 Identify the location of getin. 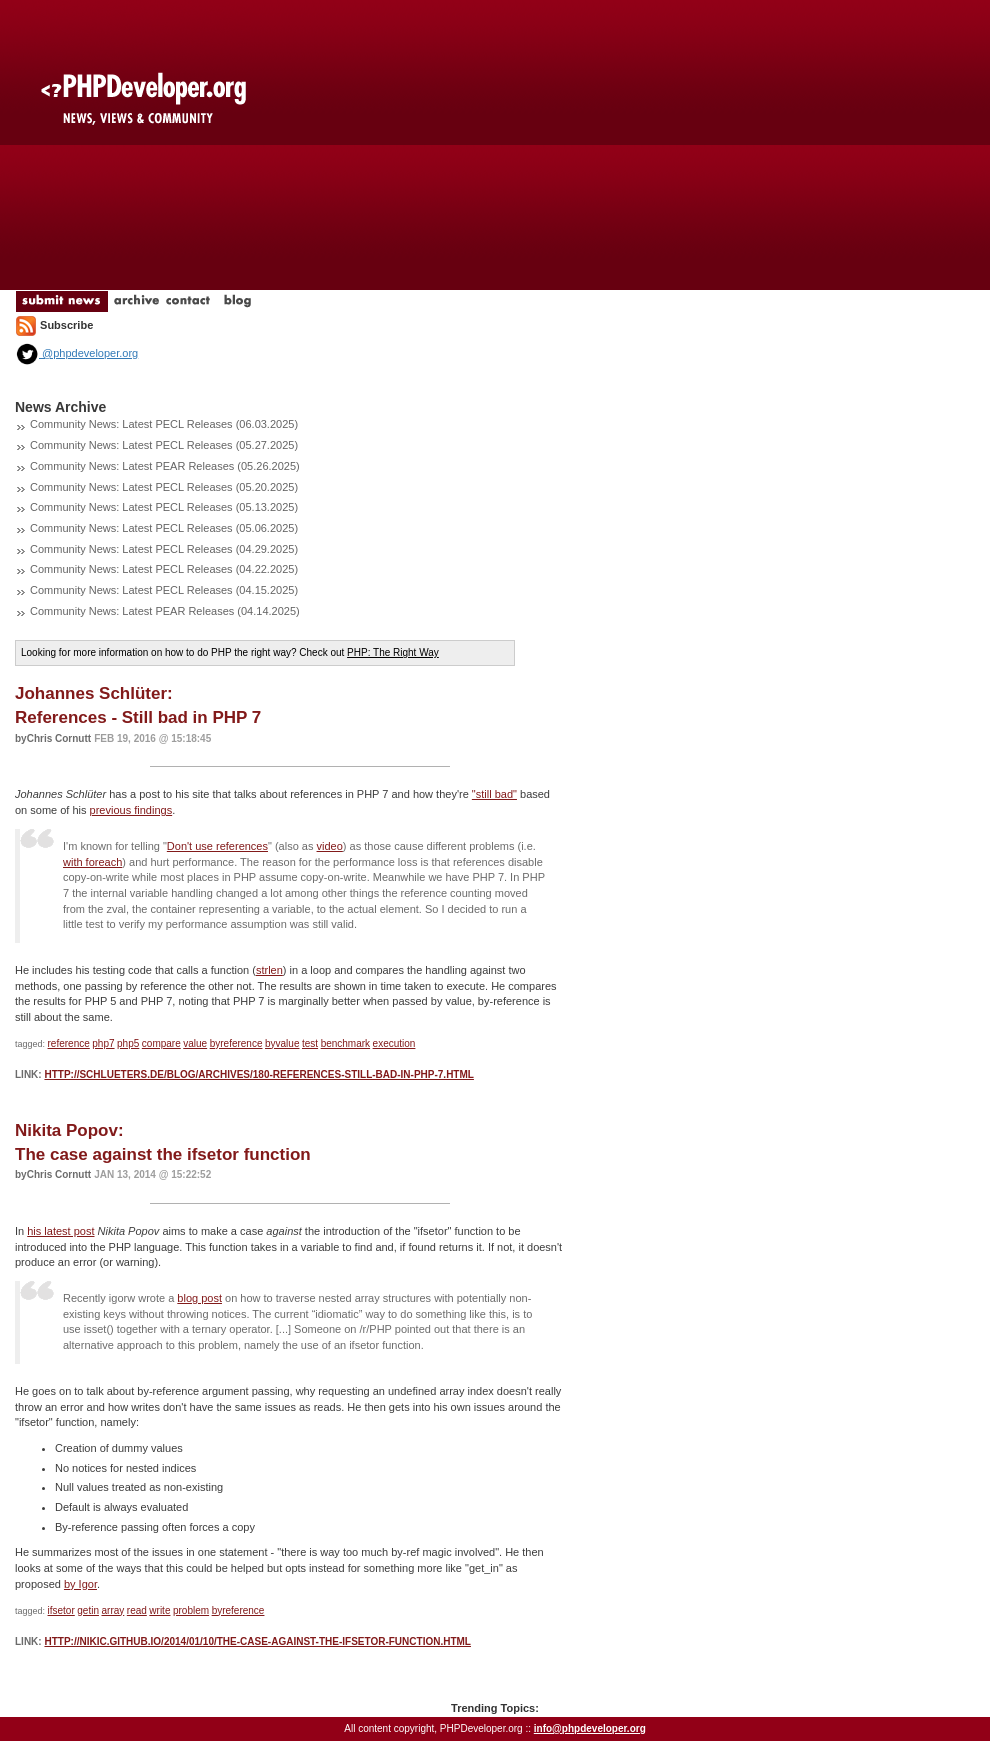
(88, 1610).